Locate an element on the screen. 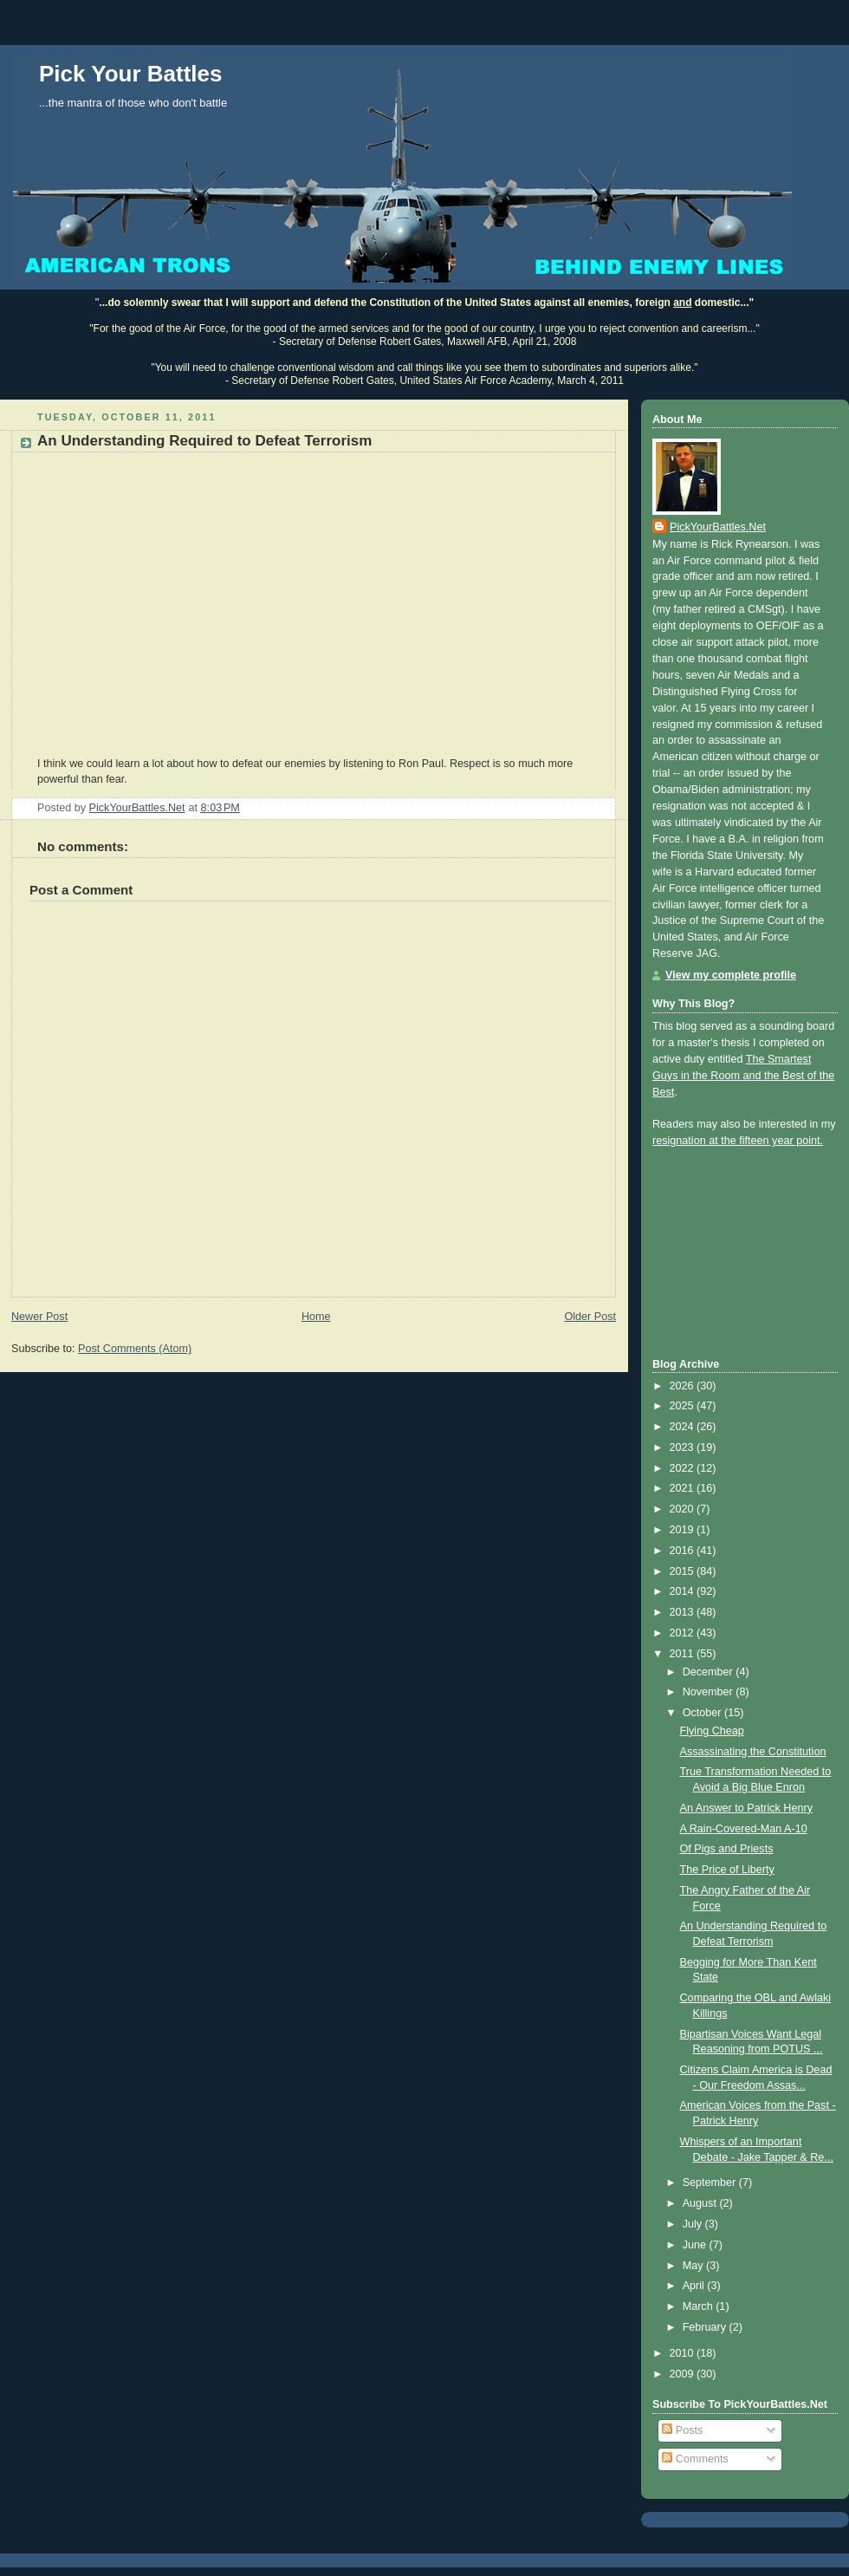  March is located at coordinates (699, 2306).